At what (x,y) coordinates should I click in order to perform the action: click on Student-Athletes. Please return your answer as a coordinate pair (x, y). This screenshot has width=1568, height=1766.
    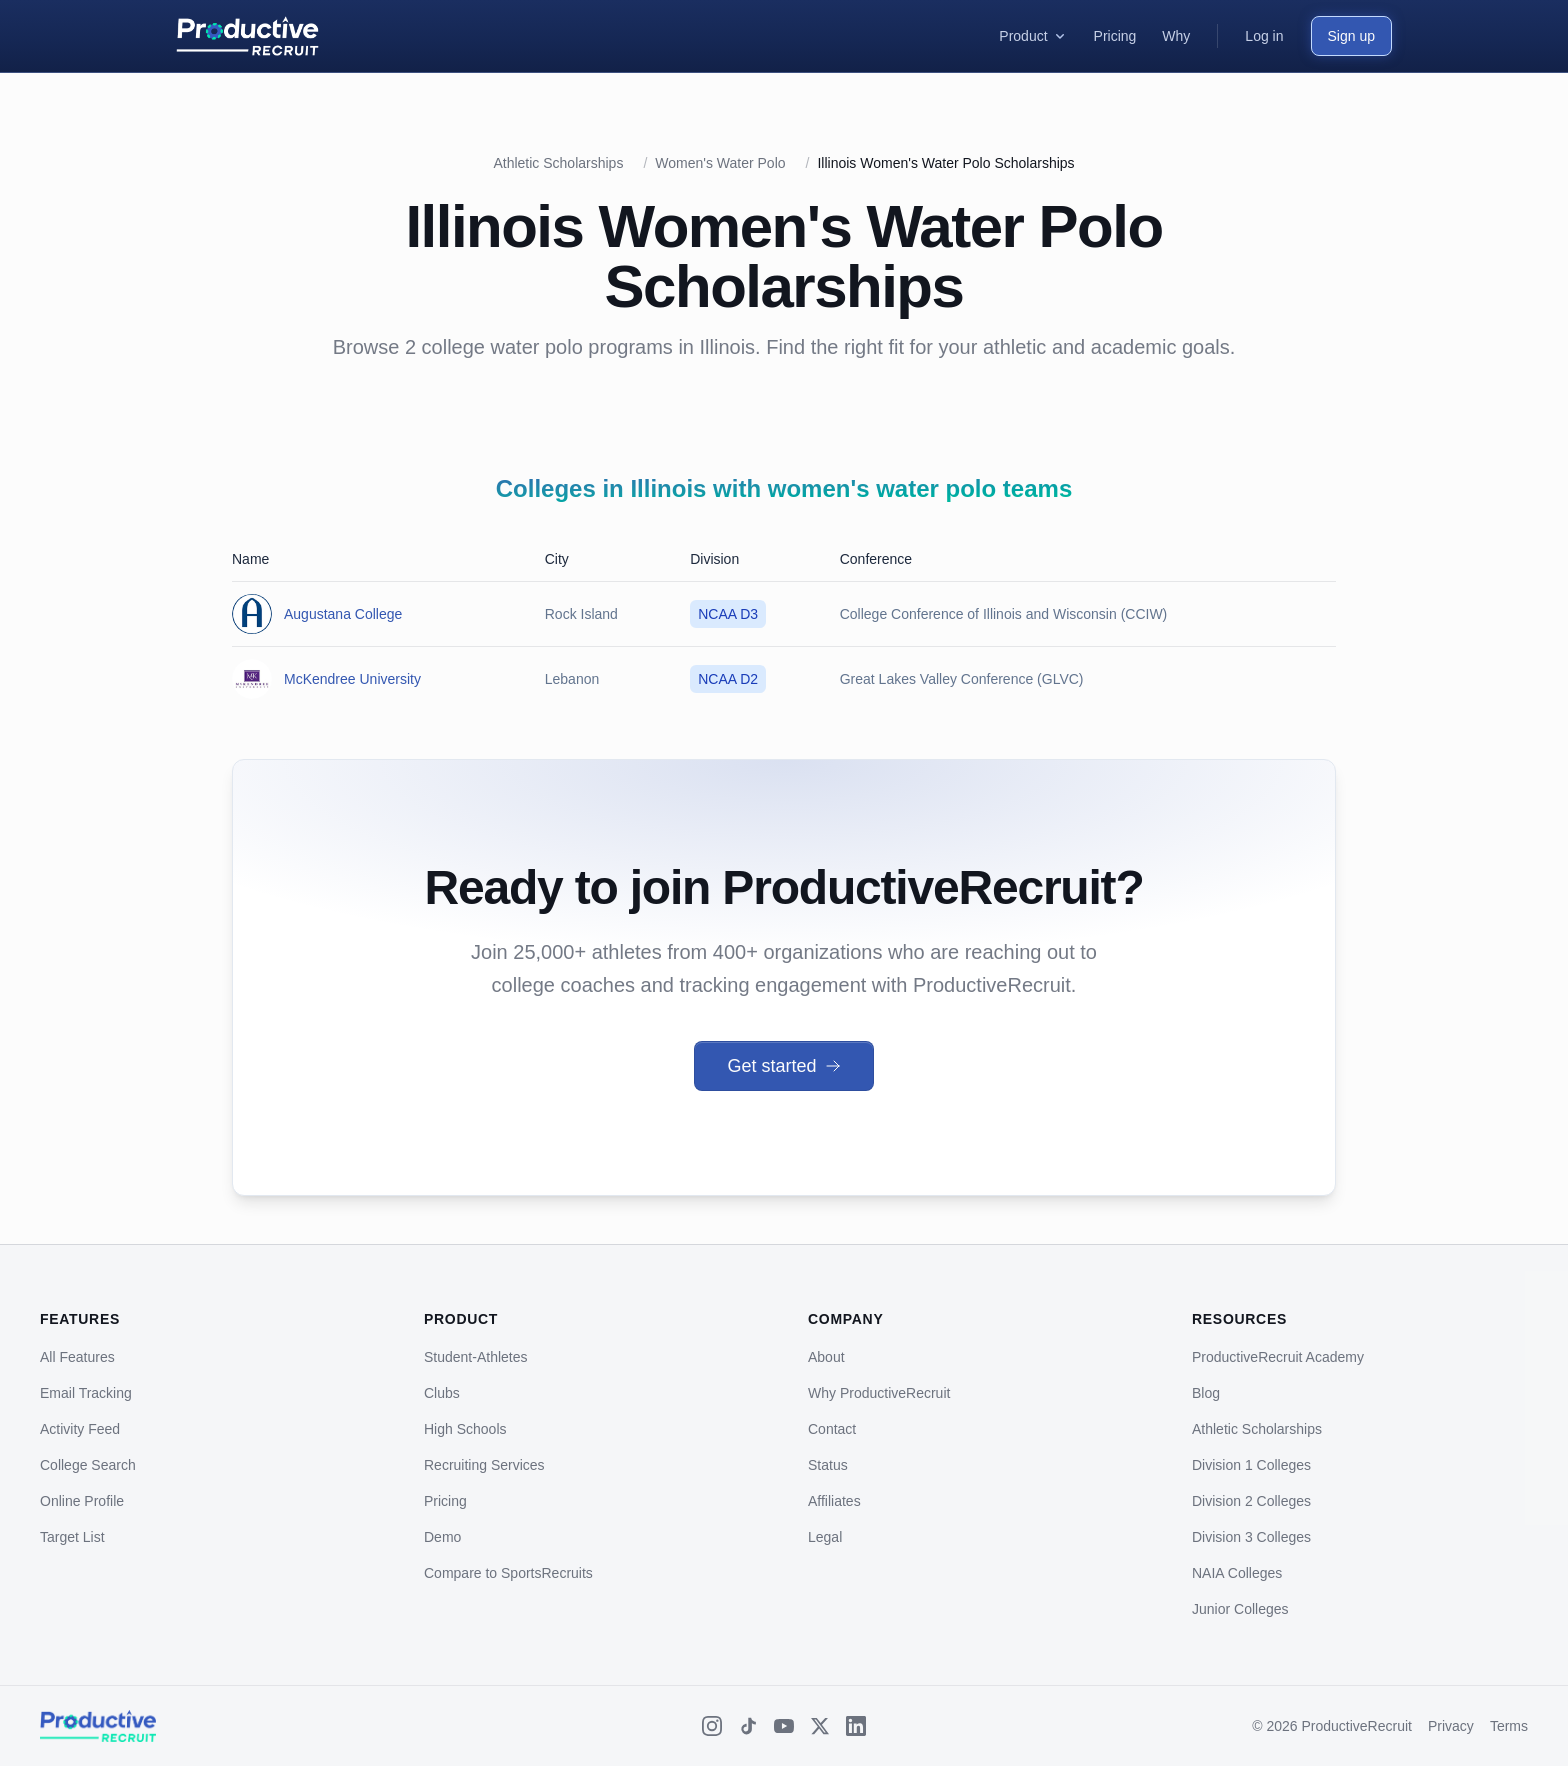
    Looking at the image, I should click on (476, 1357).